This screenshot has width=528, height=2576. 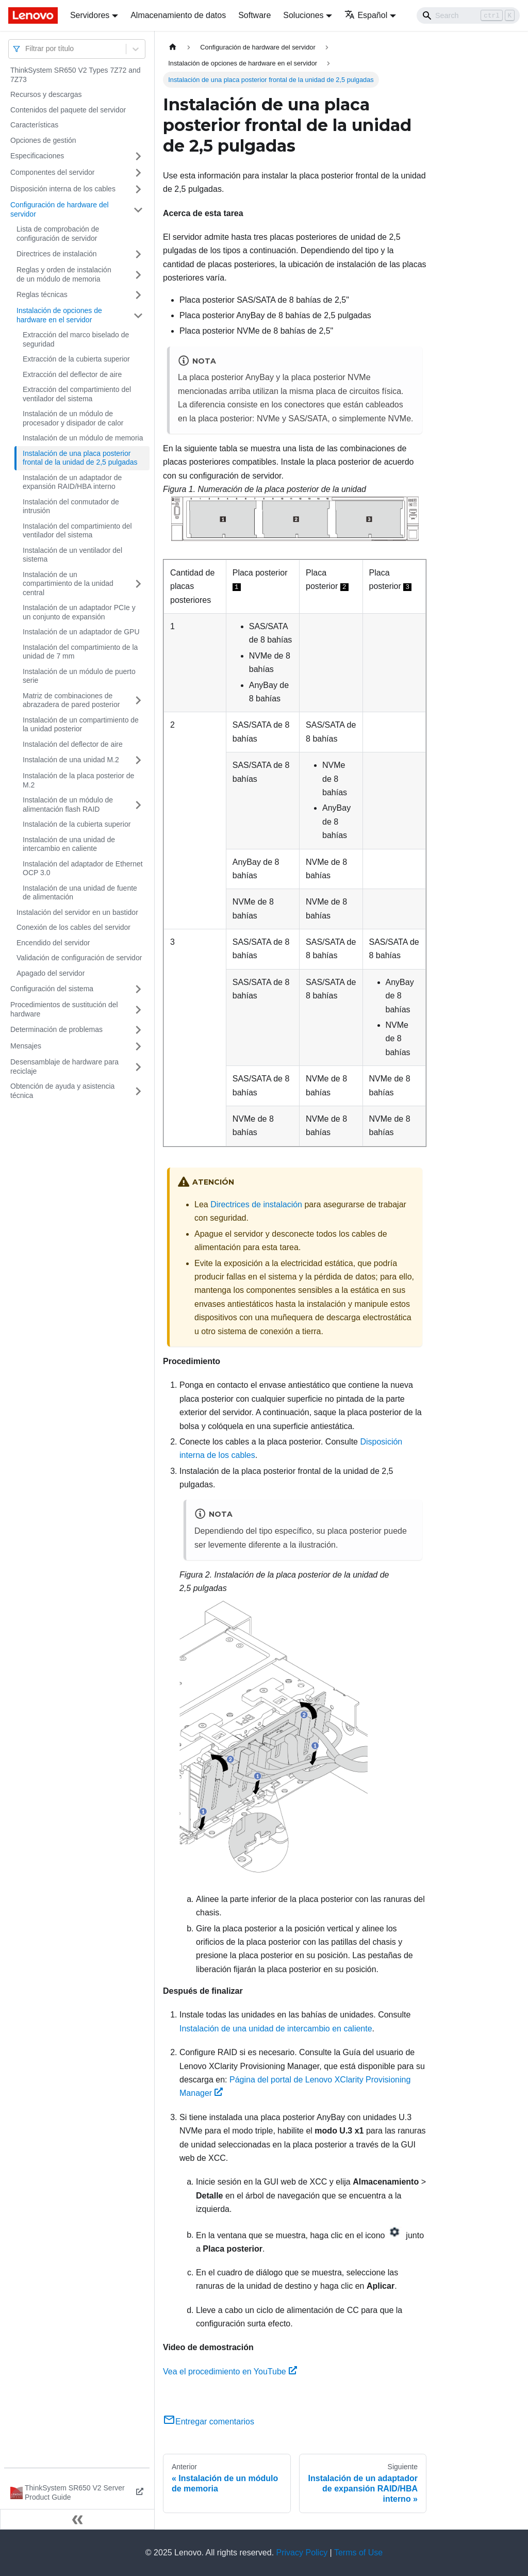 I want to click on Instalación del adaptador de Ethernet OCP 3.0, so click(x=83, y=868).